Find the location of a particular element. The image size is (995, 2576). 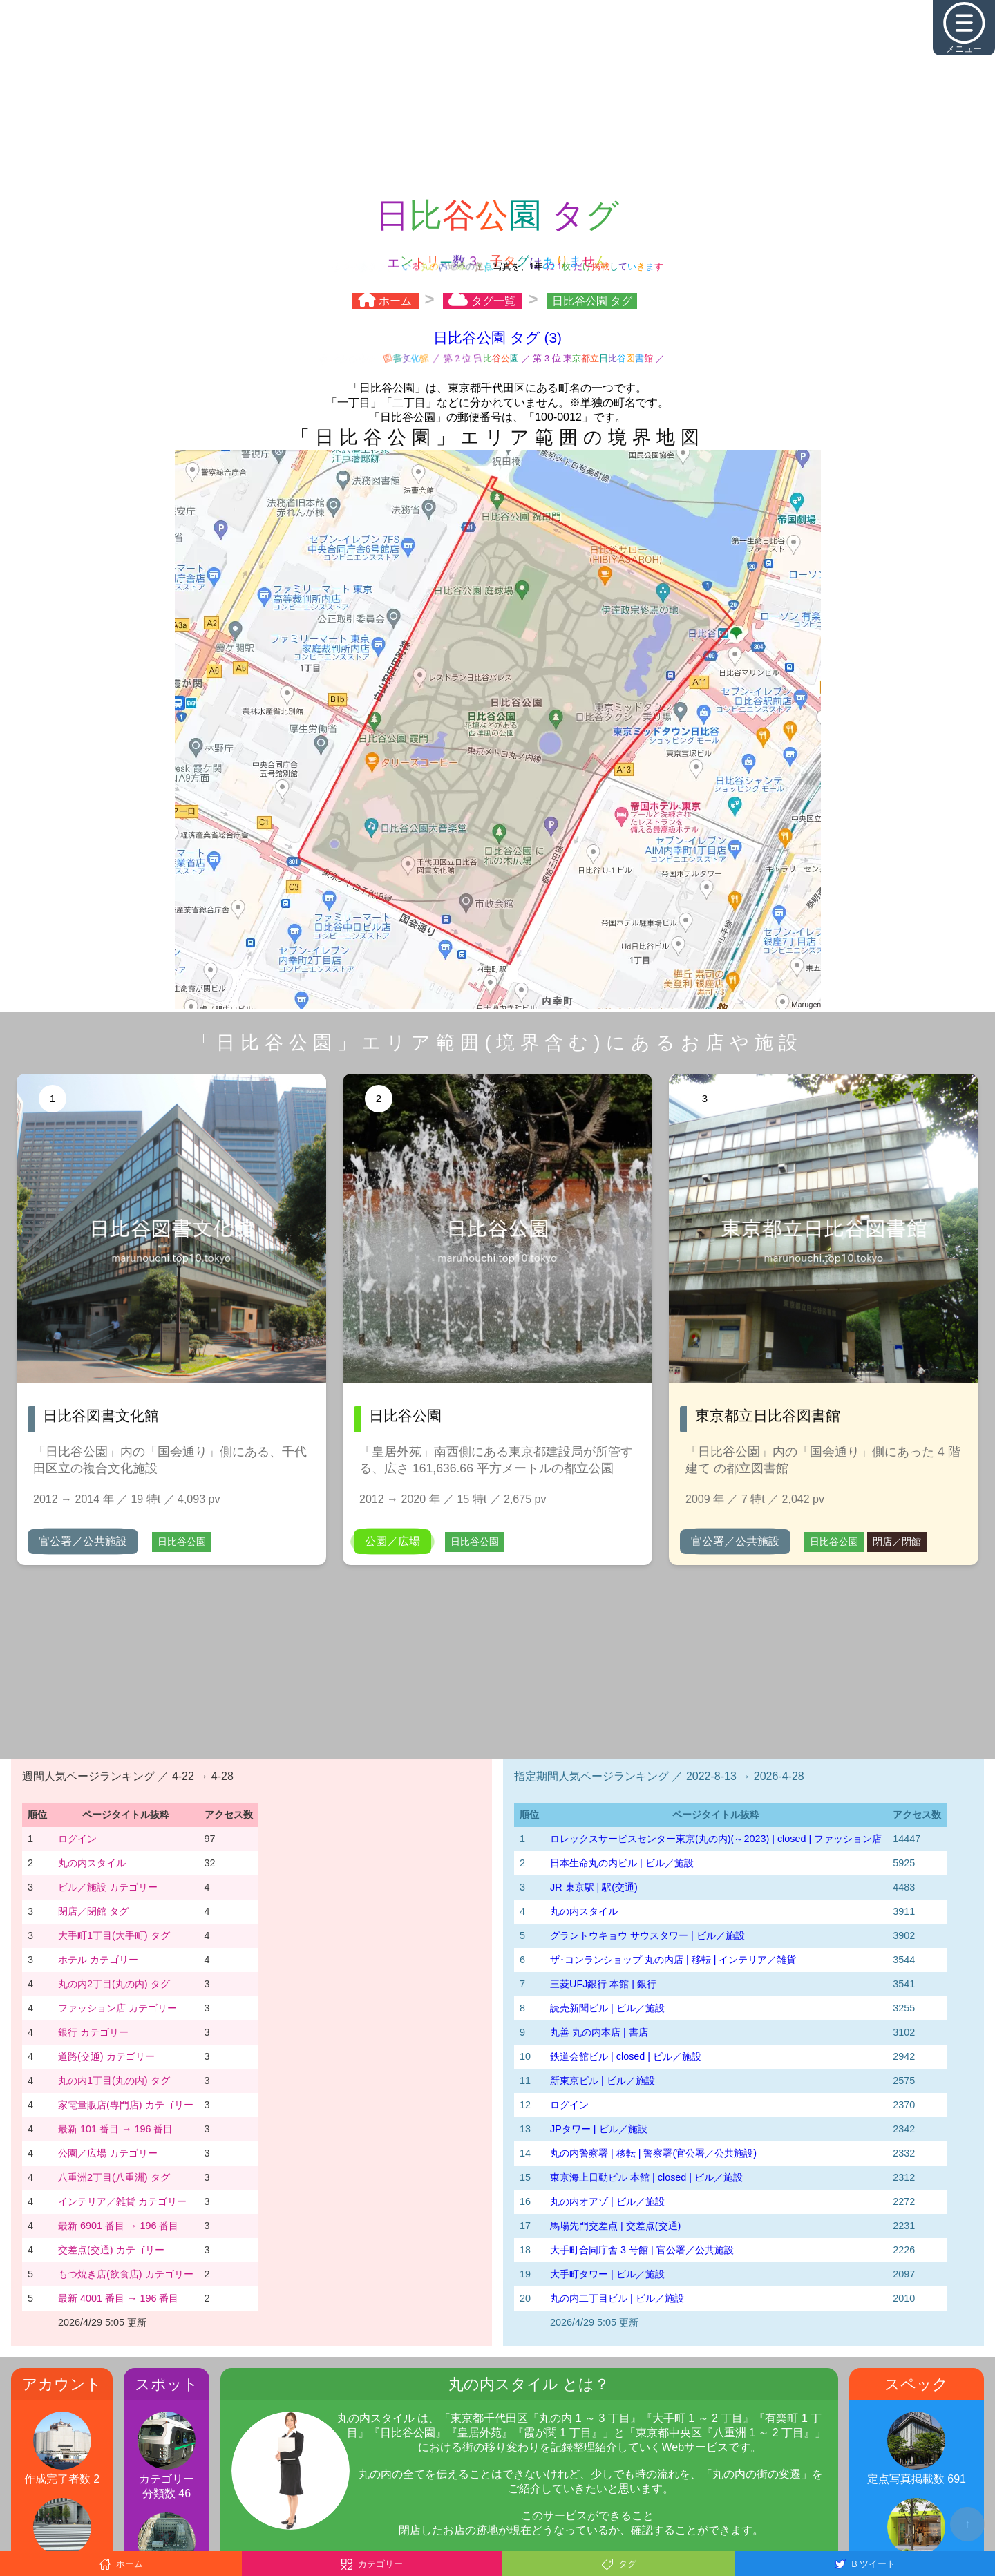

日比谷公園 is located at coordinates (182, 1541).